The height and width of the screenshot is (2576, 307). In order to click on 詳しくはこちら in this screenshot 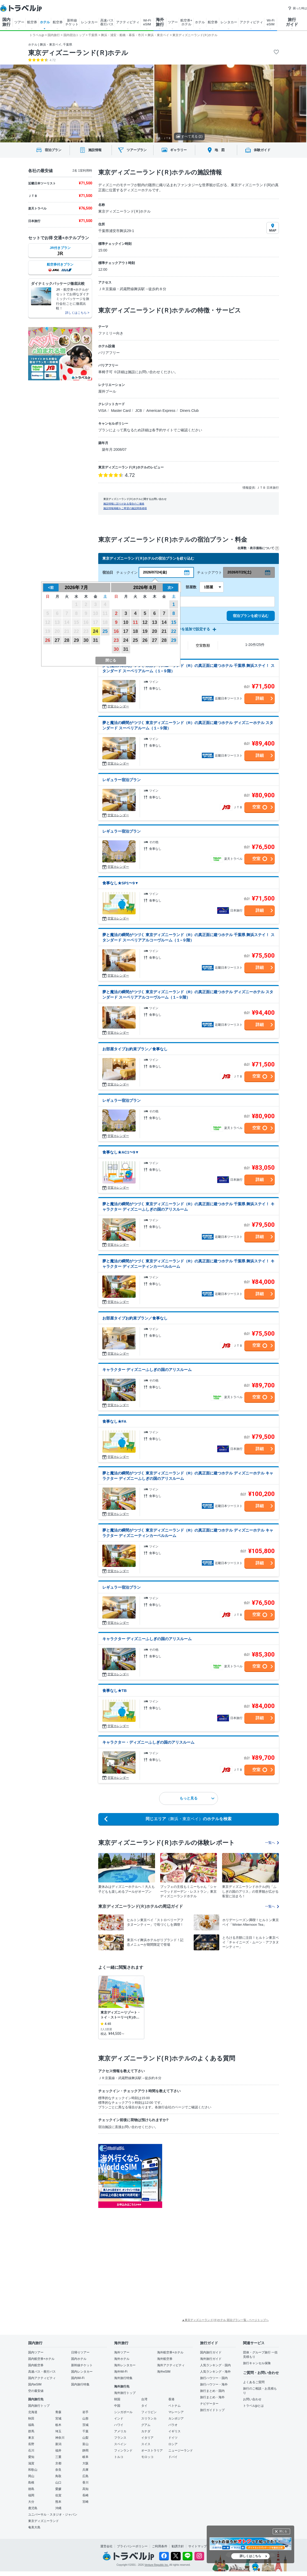, I will do `click(250, 2556)`.